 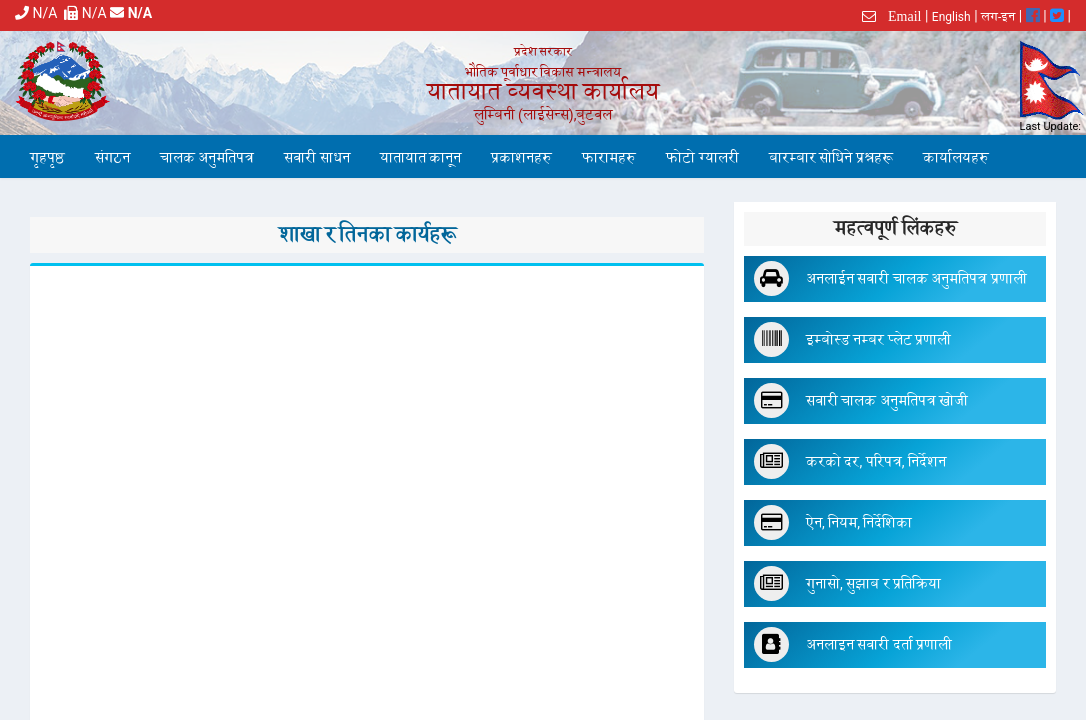 I want to click on गृहपृष्ठ, so click(x=47, y=158).